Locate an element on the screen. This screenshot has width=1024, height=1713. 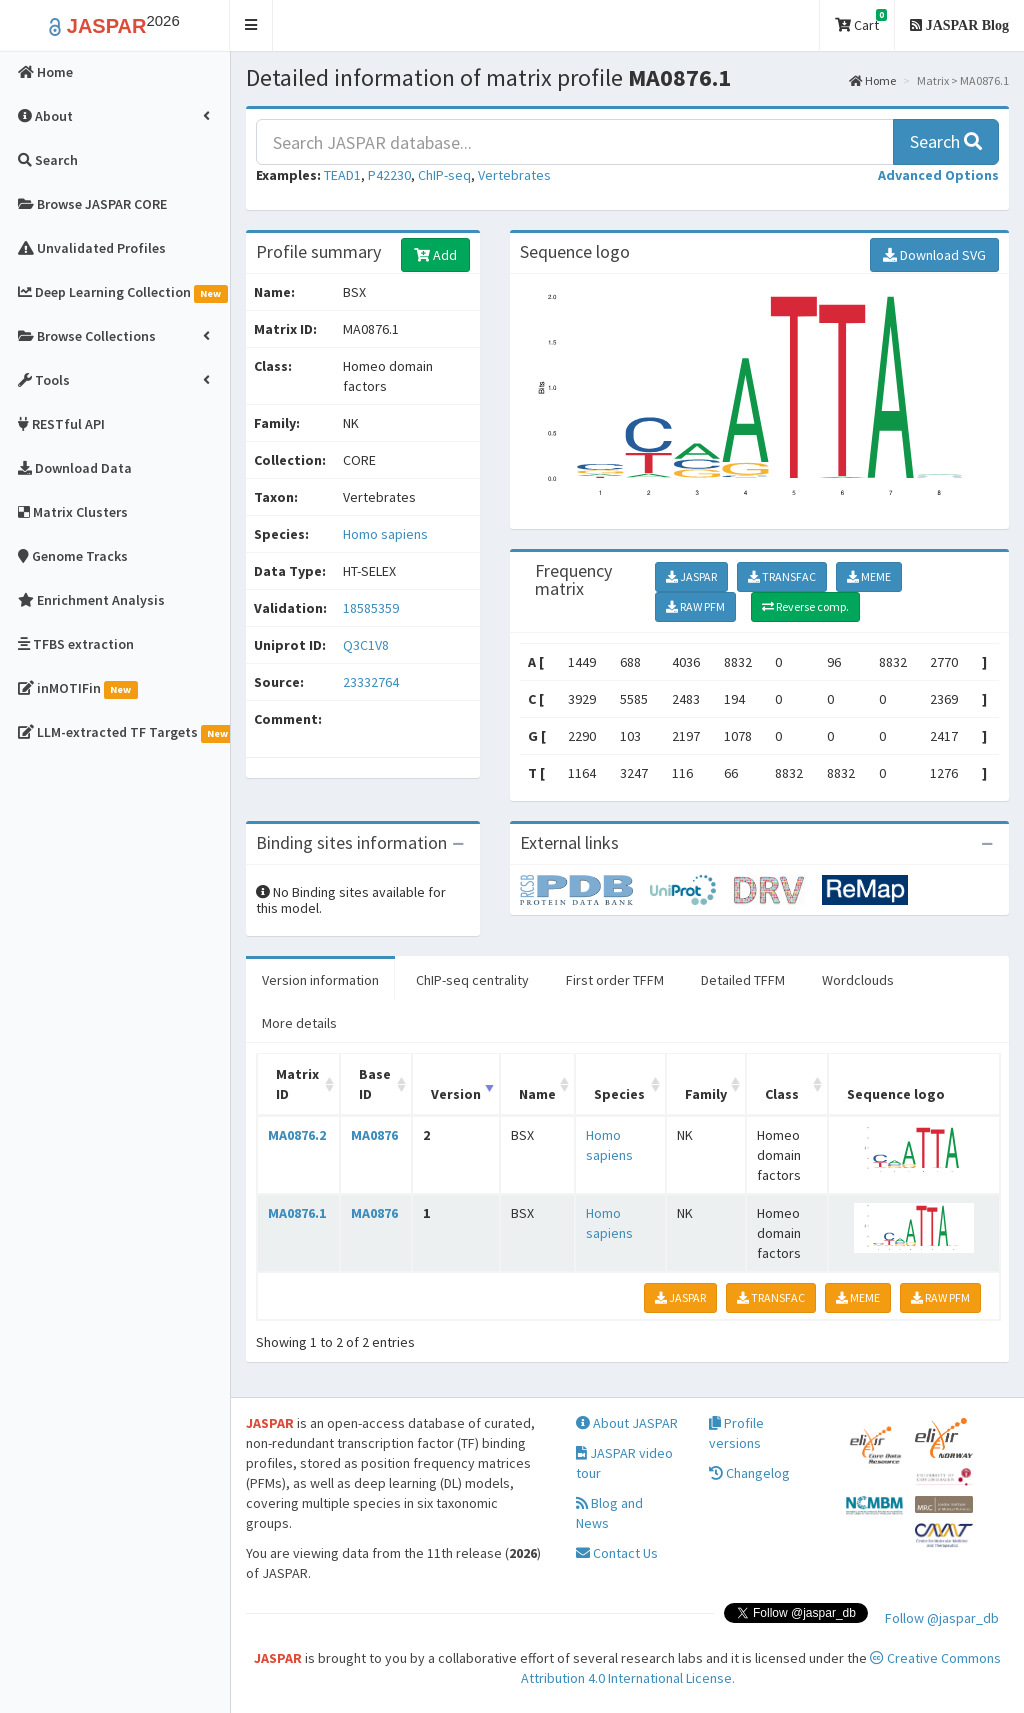
Home is located at coordinates (872, 80).